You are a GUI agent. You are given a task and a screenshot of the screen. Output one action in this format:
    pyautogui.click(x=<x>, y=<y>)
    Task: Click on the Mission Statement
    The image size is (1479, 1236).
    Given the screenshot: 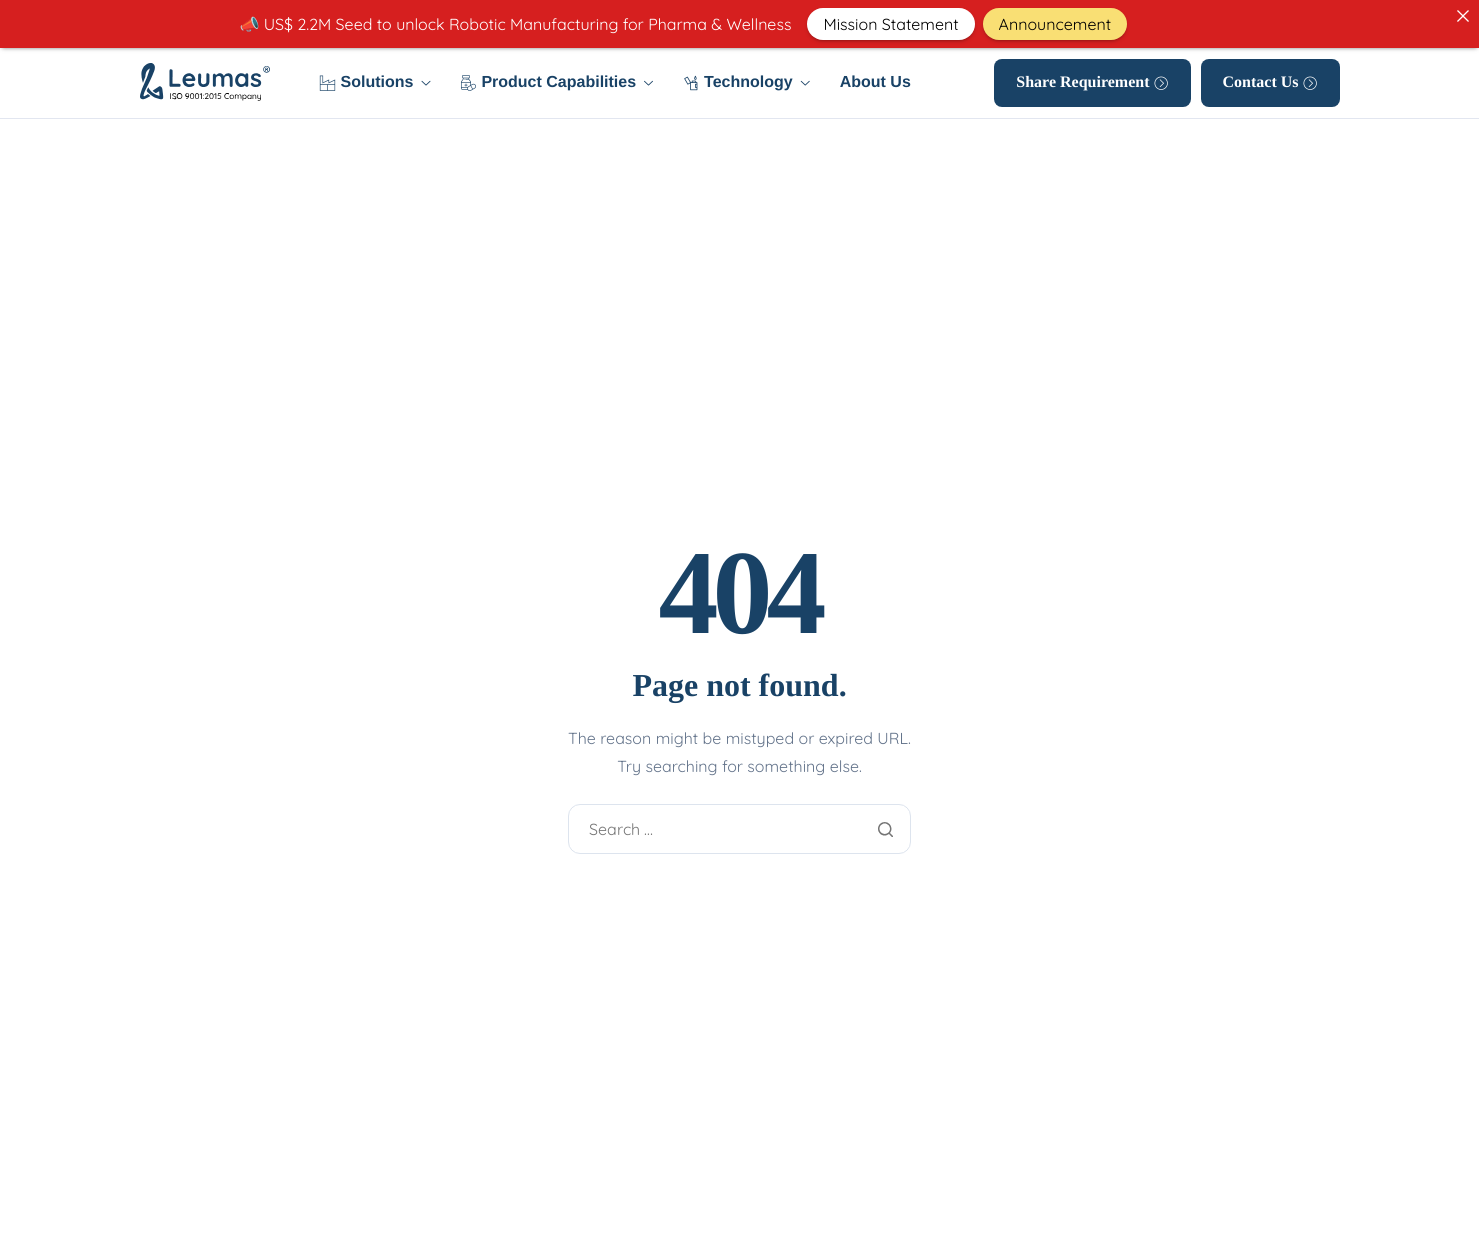 What is the action you would take?
    pyautogui.click(x=890, y=24)
    